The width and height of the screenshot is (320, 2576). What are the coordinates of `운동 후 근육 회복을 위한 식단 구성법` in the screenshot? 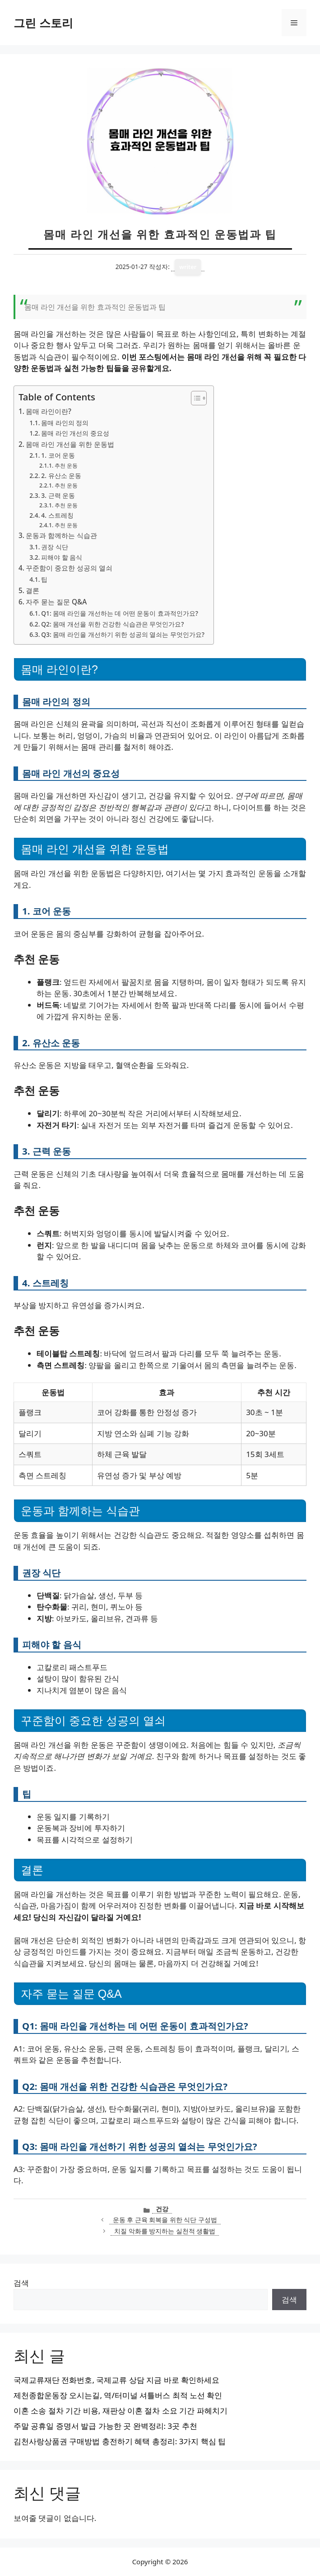 It's located at (165, 2219).